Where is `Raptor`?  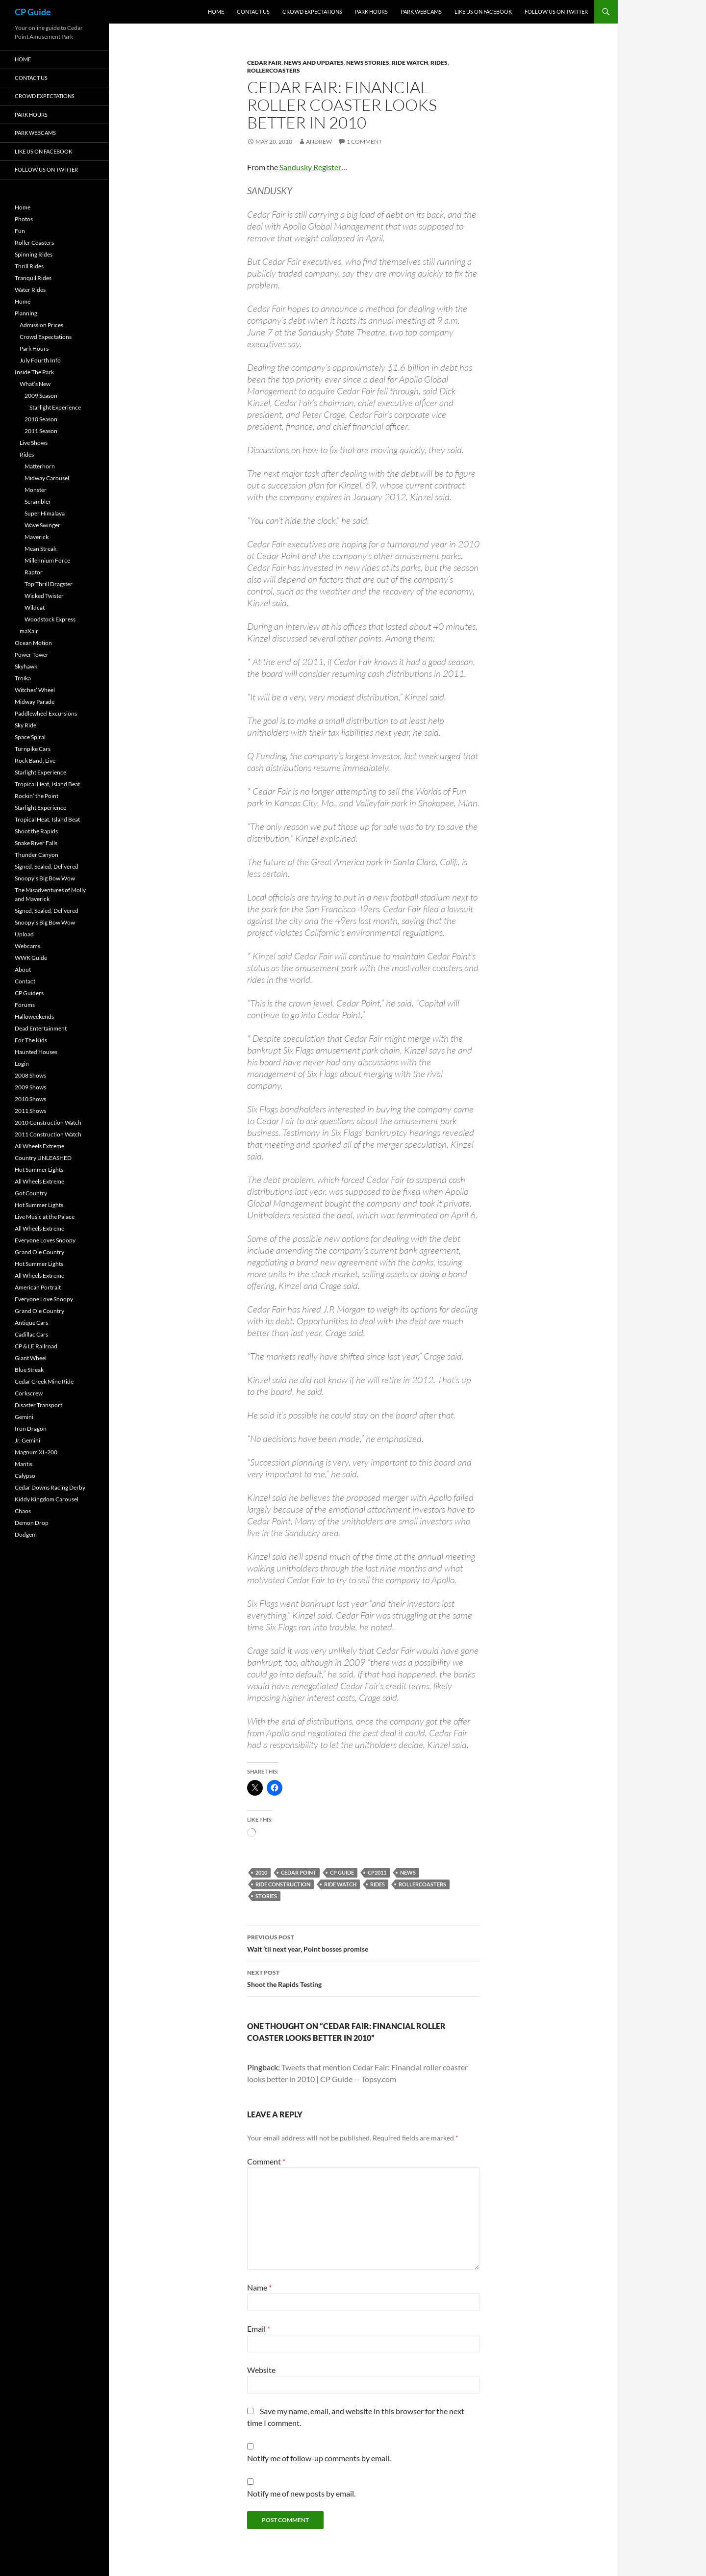 Raptor is located at coordinates (34, 572).